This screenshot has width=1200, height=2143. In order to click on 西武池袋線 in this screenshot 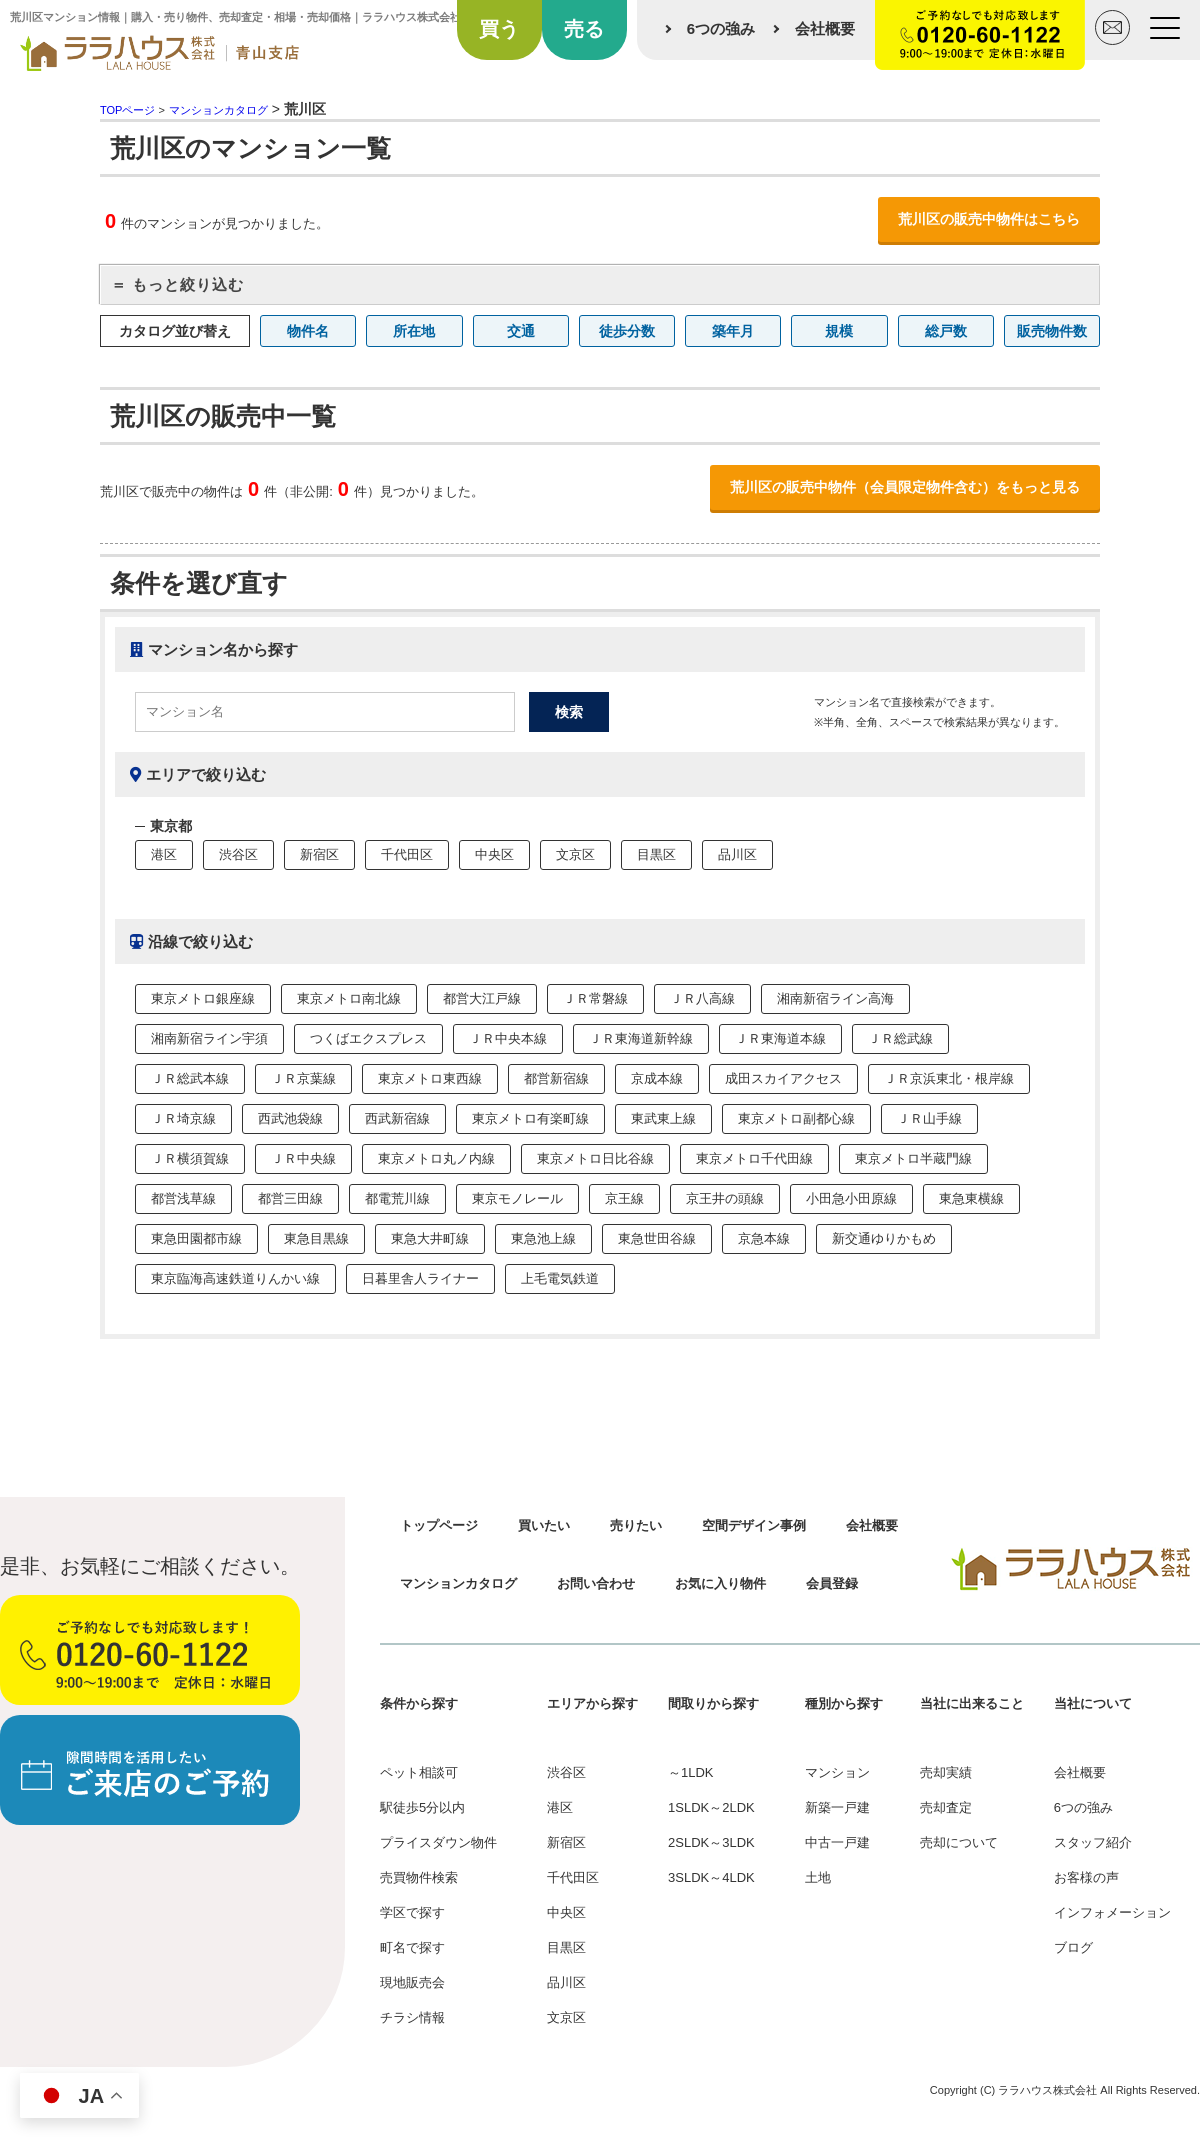, I will do `click(290, 1118)`.